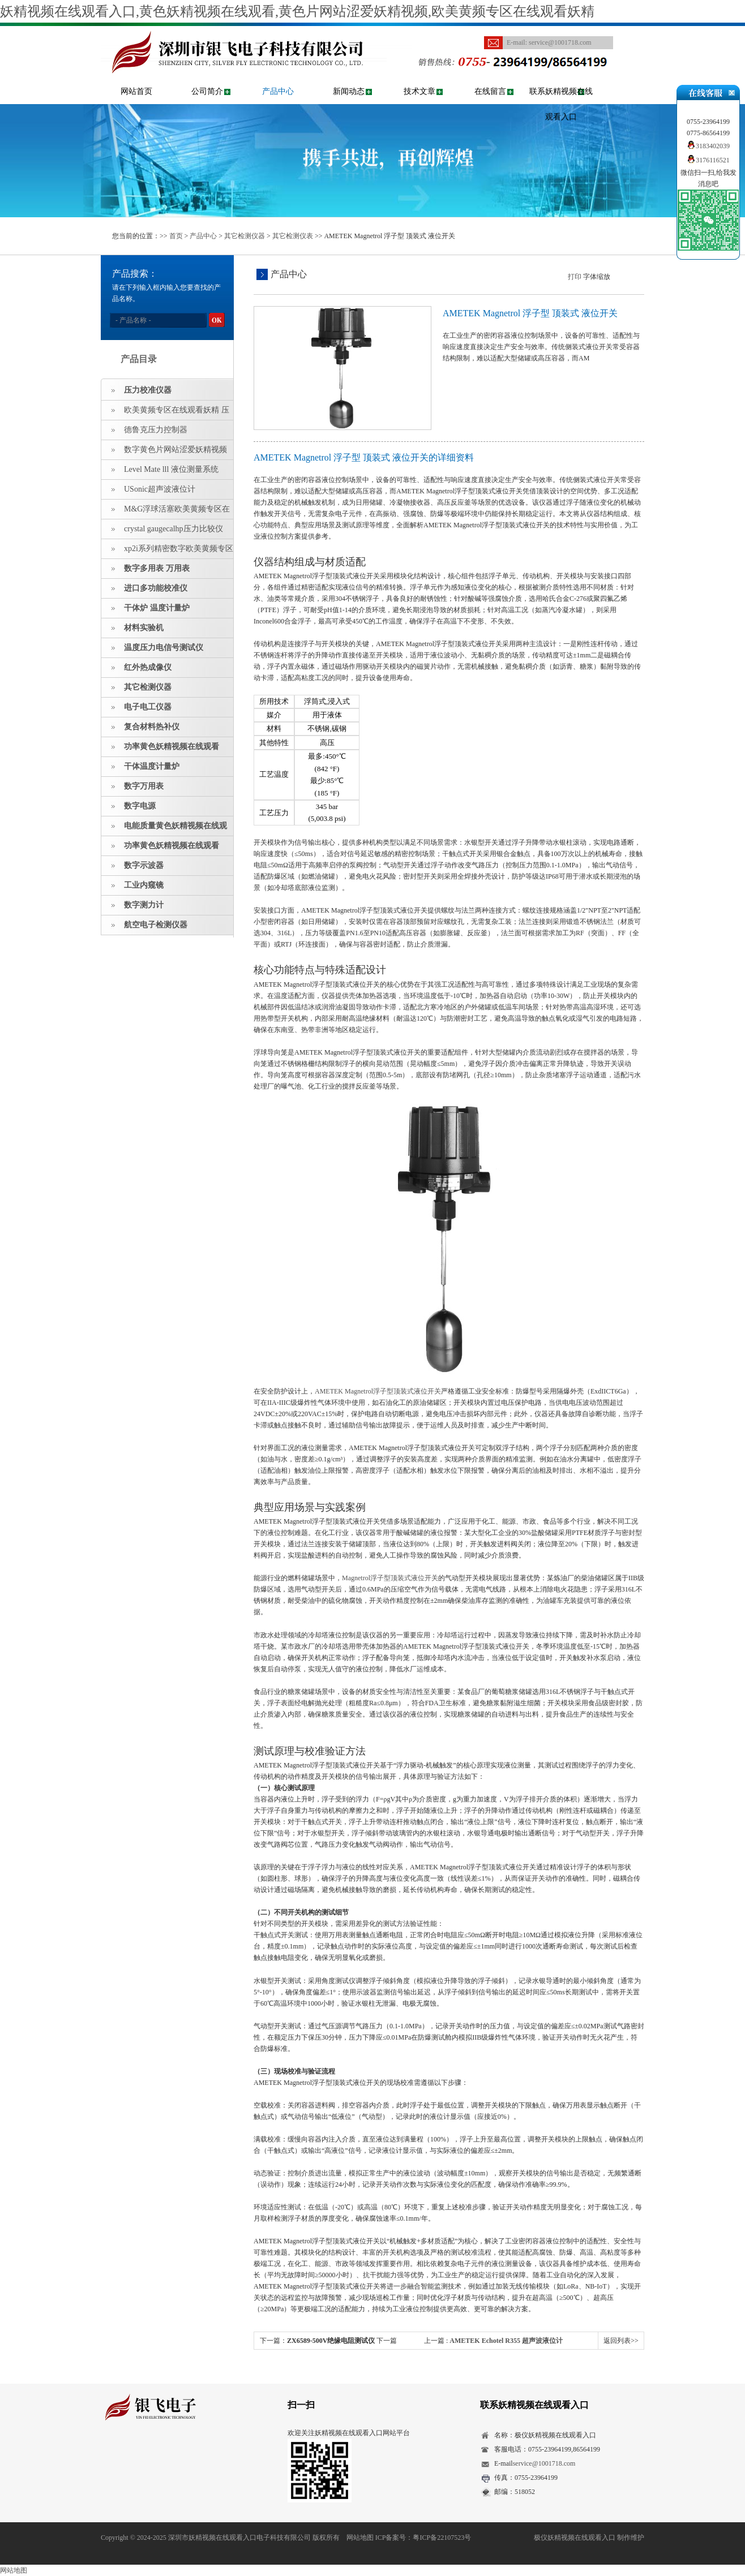 The image size is (745, 2576). What do you see at coordinates (165, 413) in the screenshot?
I see `欧美黄频专区在线观看妖精 压力指示仪 压力标准源` at bounding box center [165, 413].